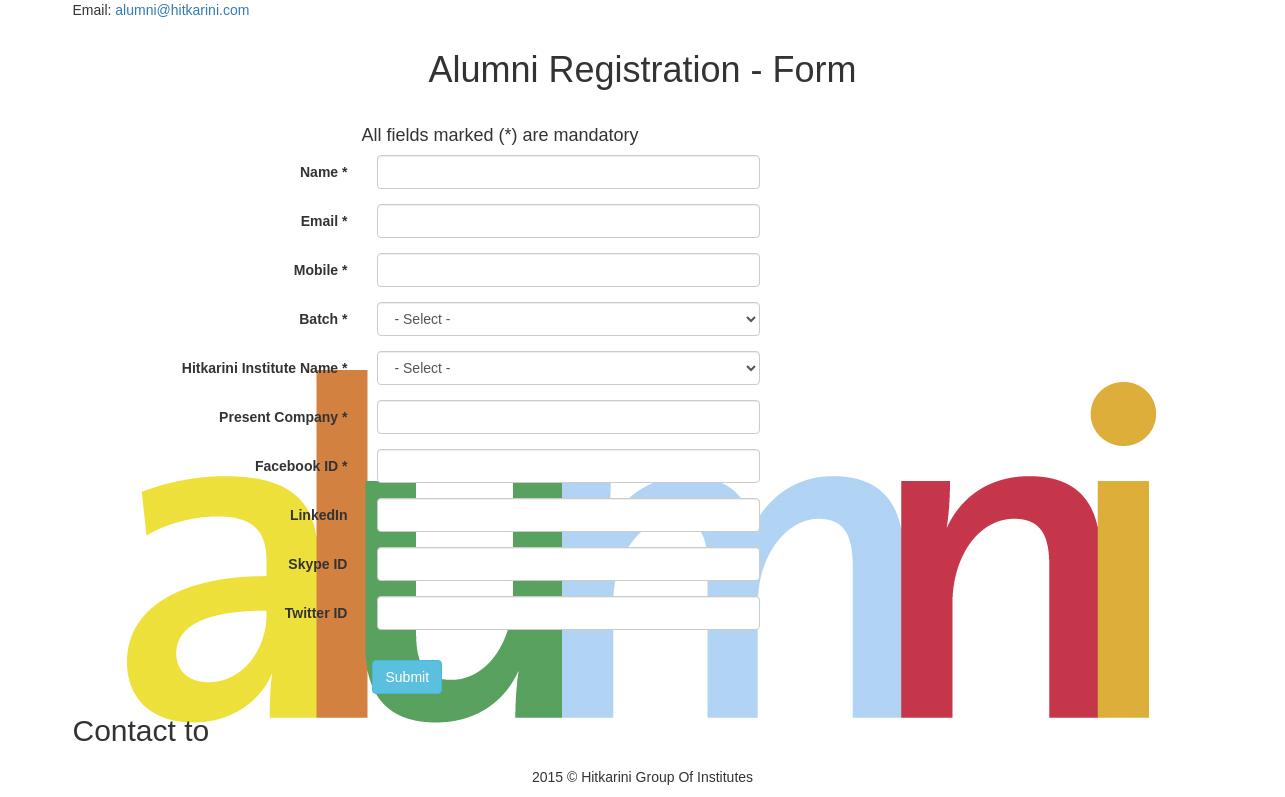 The image size is (1285, 797). What do you see at coordinates (317, 564) in the screenshot?
I see `Skype ID` at bounding box center [317, 564].